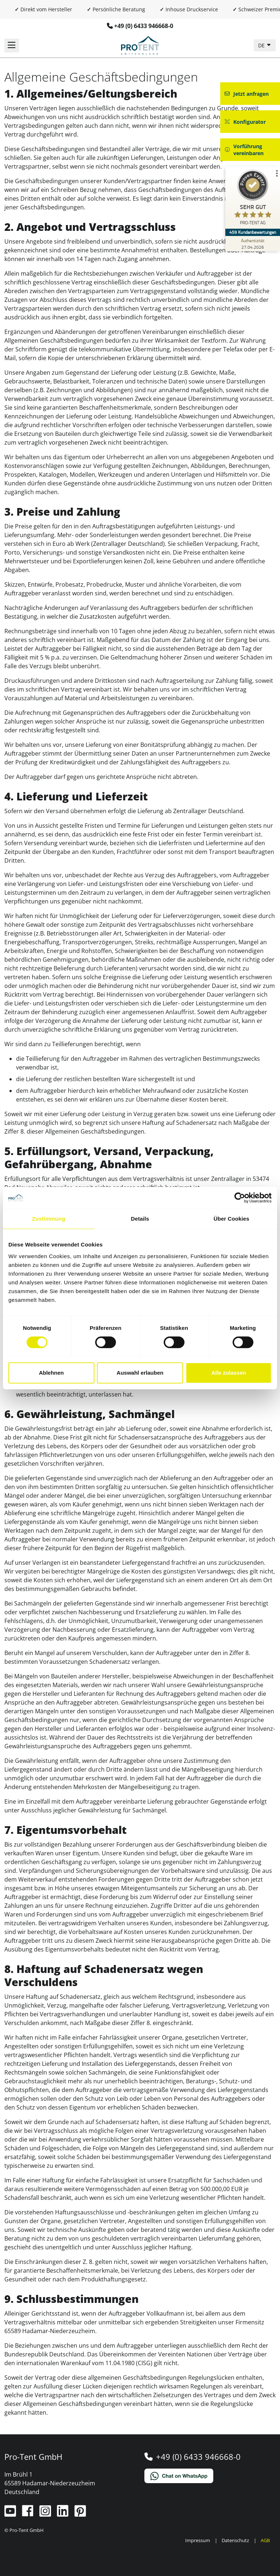 The image size is (280, 2576). What do you see at coordinates (143, 26) in the screenshot?
I see `+49 (0) 6433 946668-0` at bounding box center [143, 26].